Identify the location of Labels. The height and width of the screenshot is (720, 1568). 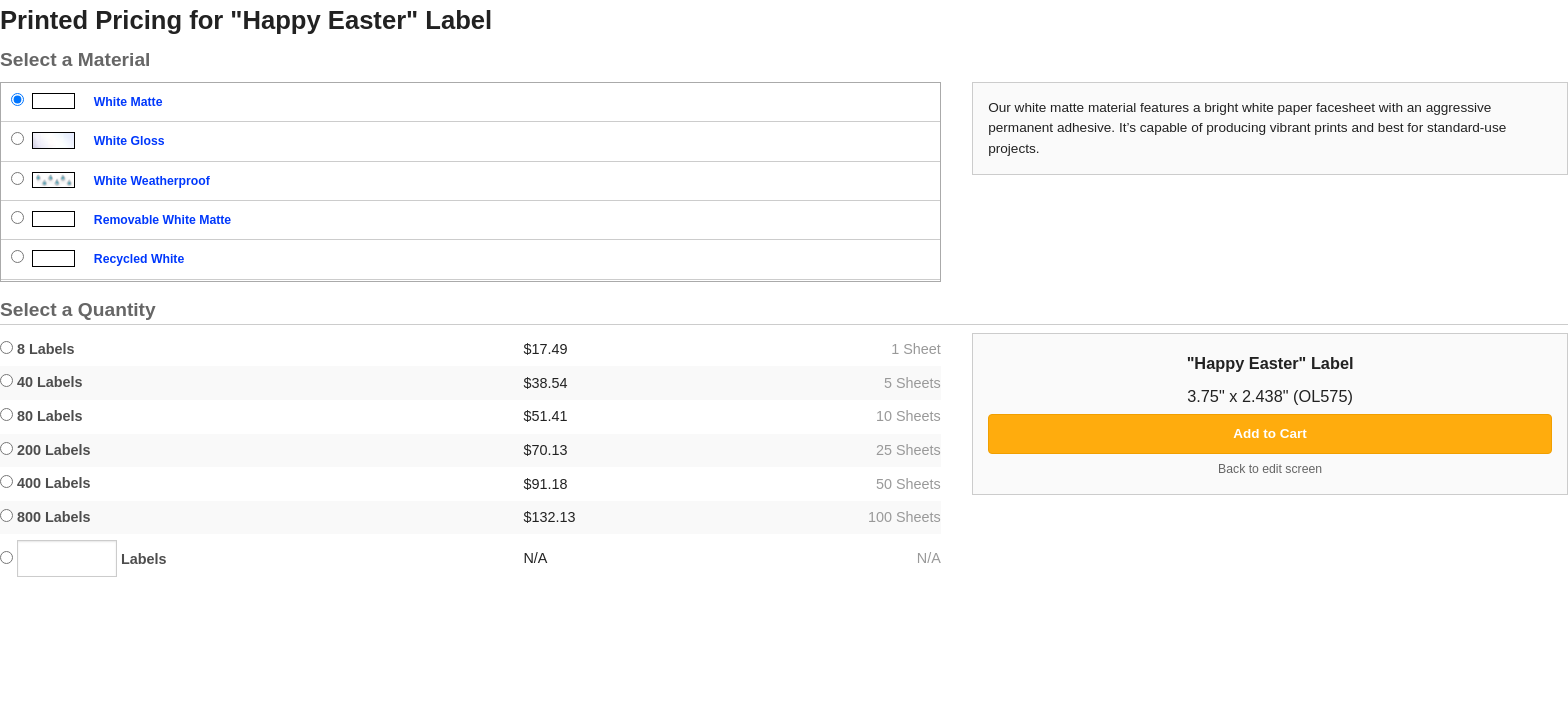
(83, 558).